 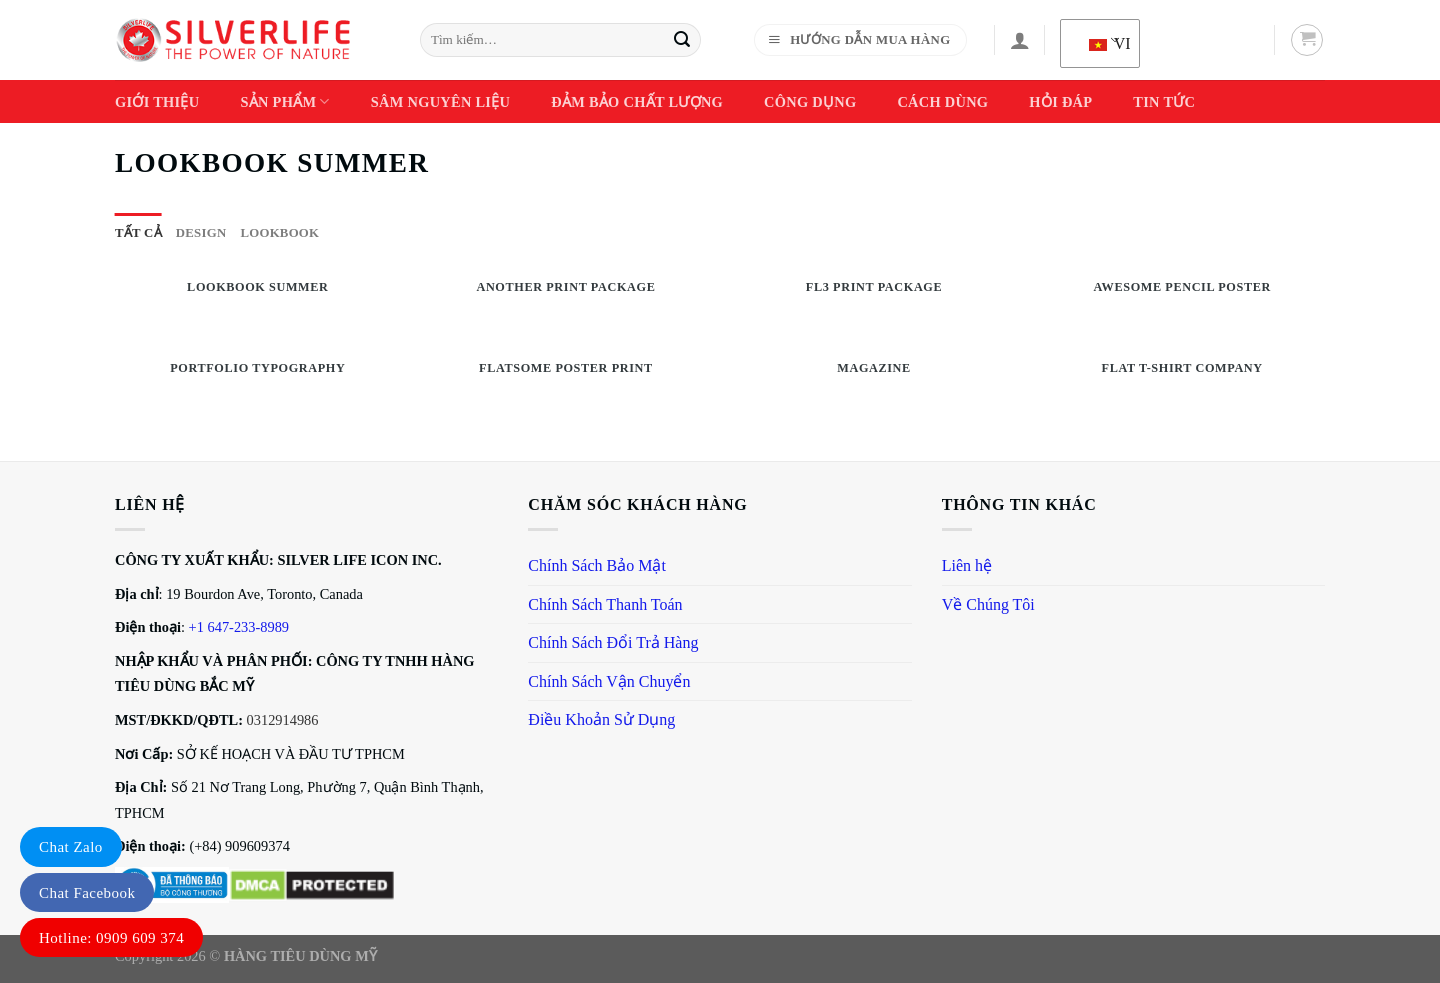 What do you see at coordinates (613, 642) in the screenshot?
I see `Chính Sách Đổi Trả Hàng` at bounding box center [613, 642].